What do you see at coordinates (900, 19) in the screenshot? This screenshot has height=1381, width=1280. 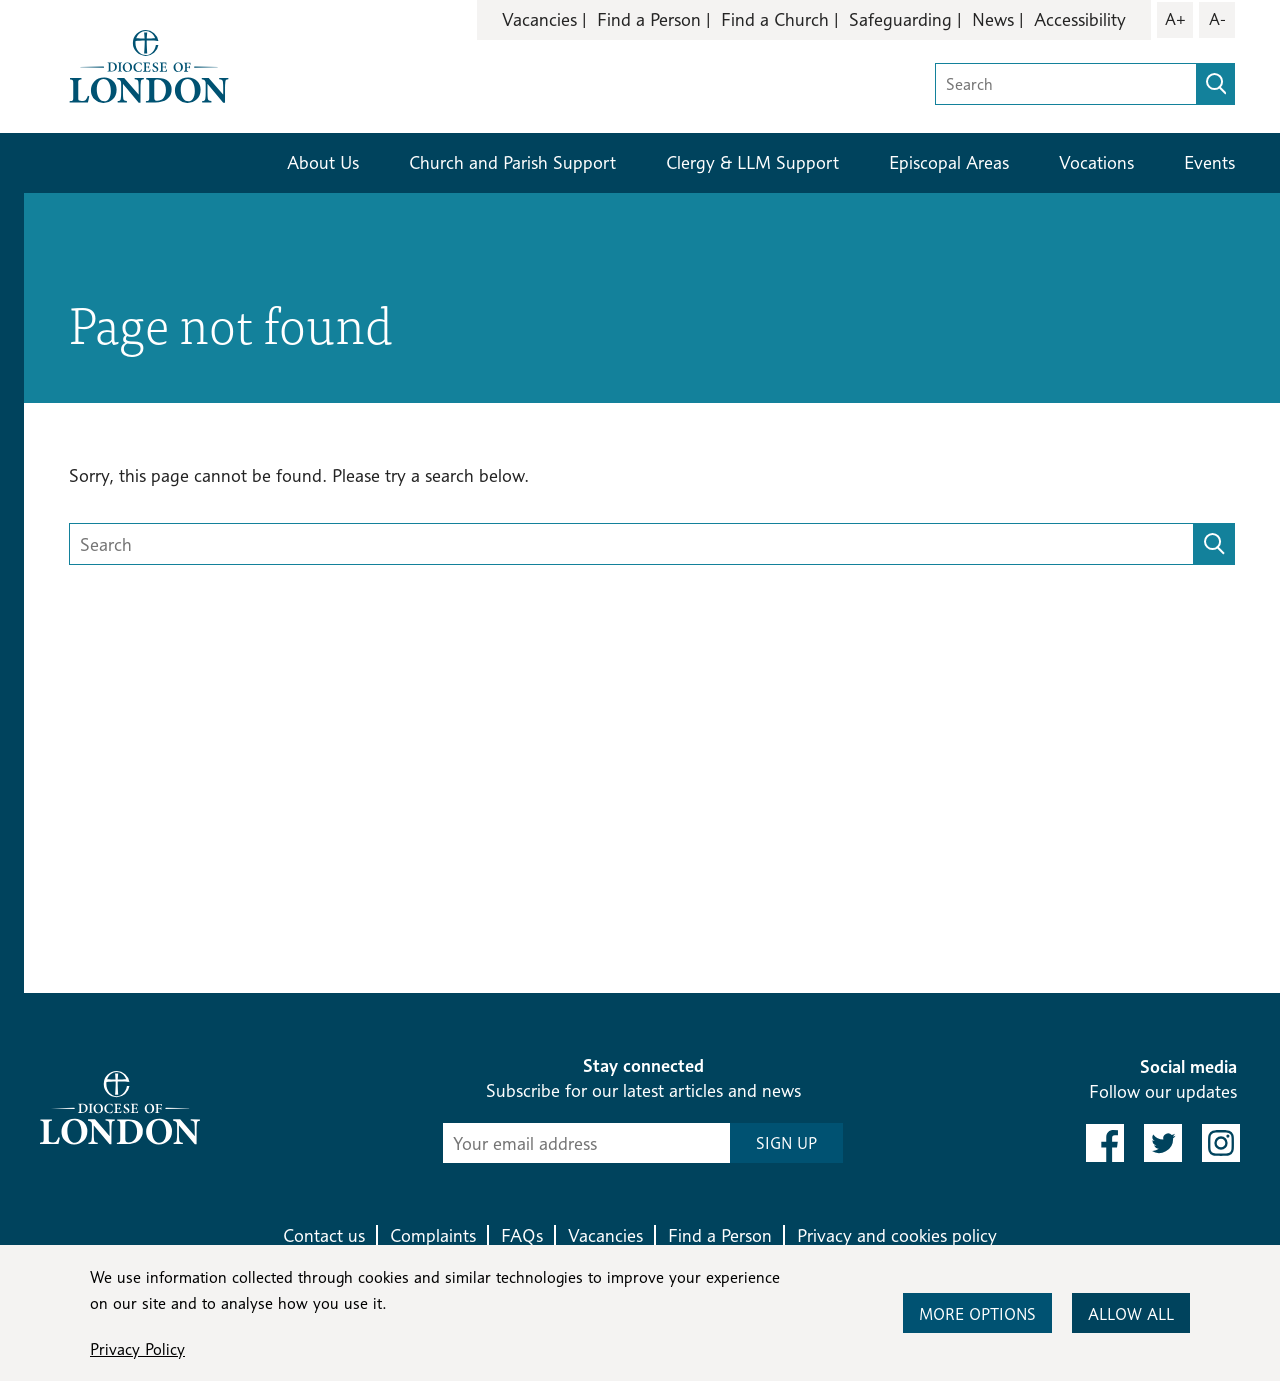 I see `Safeguarding` at bounding box center [900, 19].